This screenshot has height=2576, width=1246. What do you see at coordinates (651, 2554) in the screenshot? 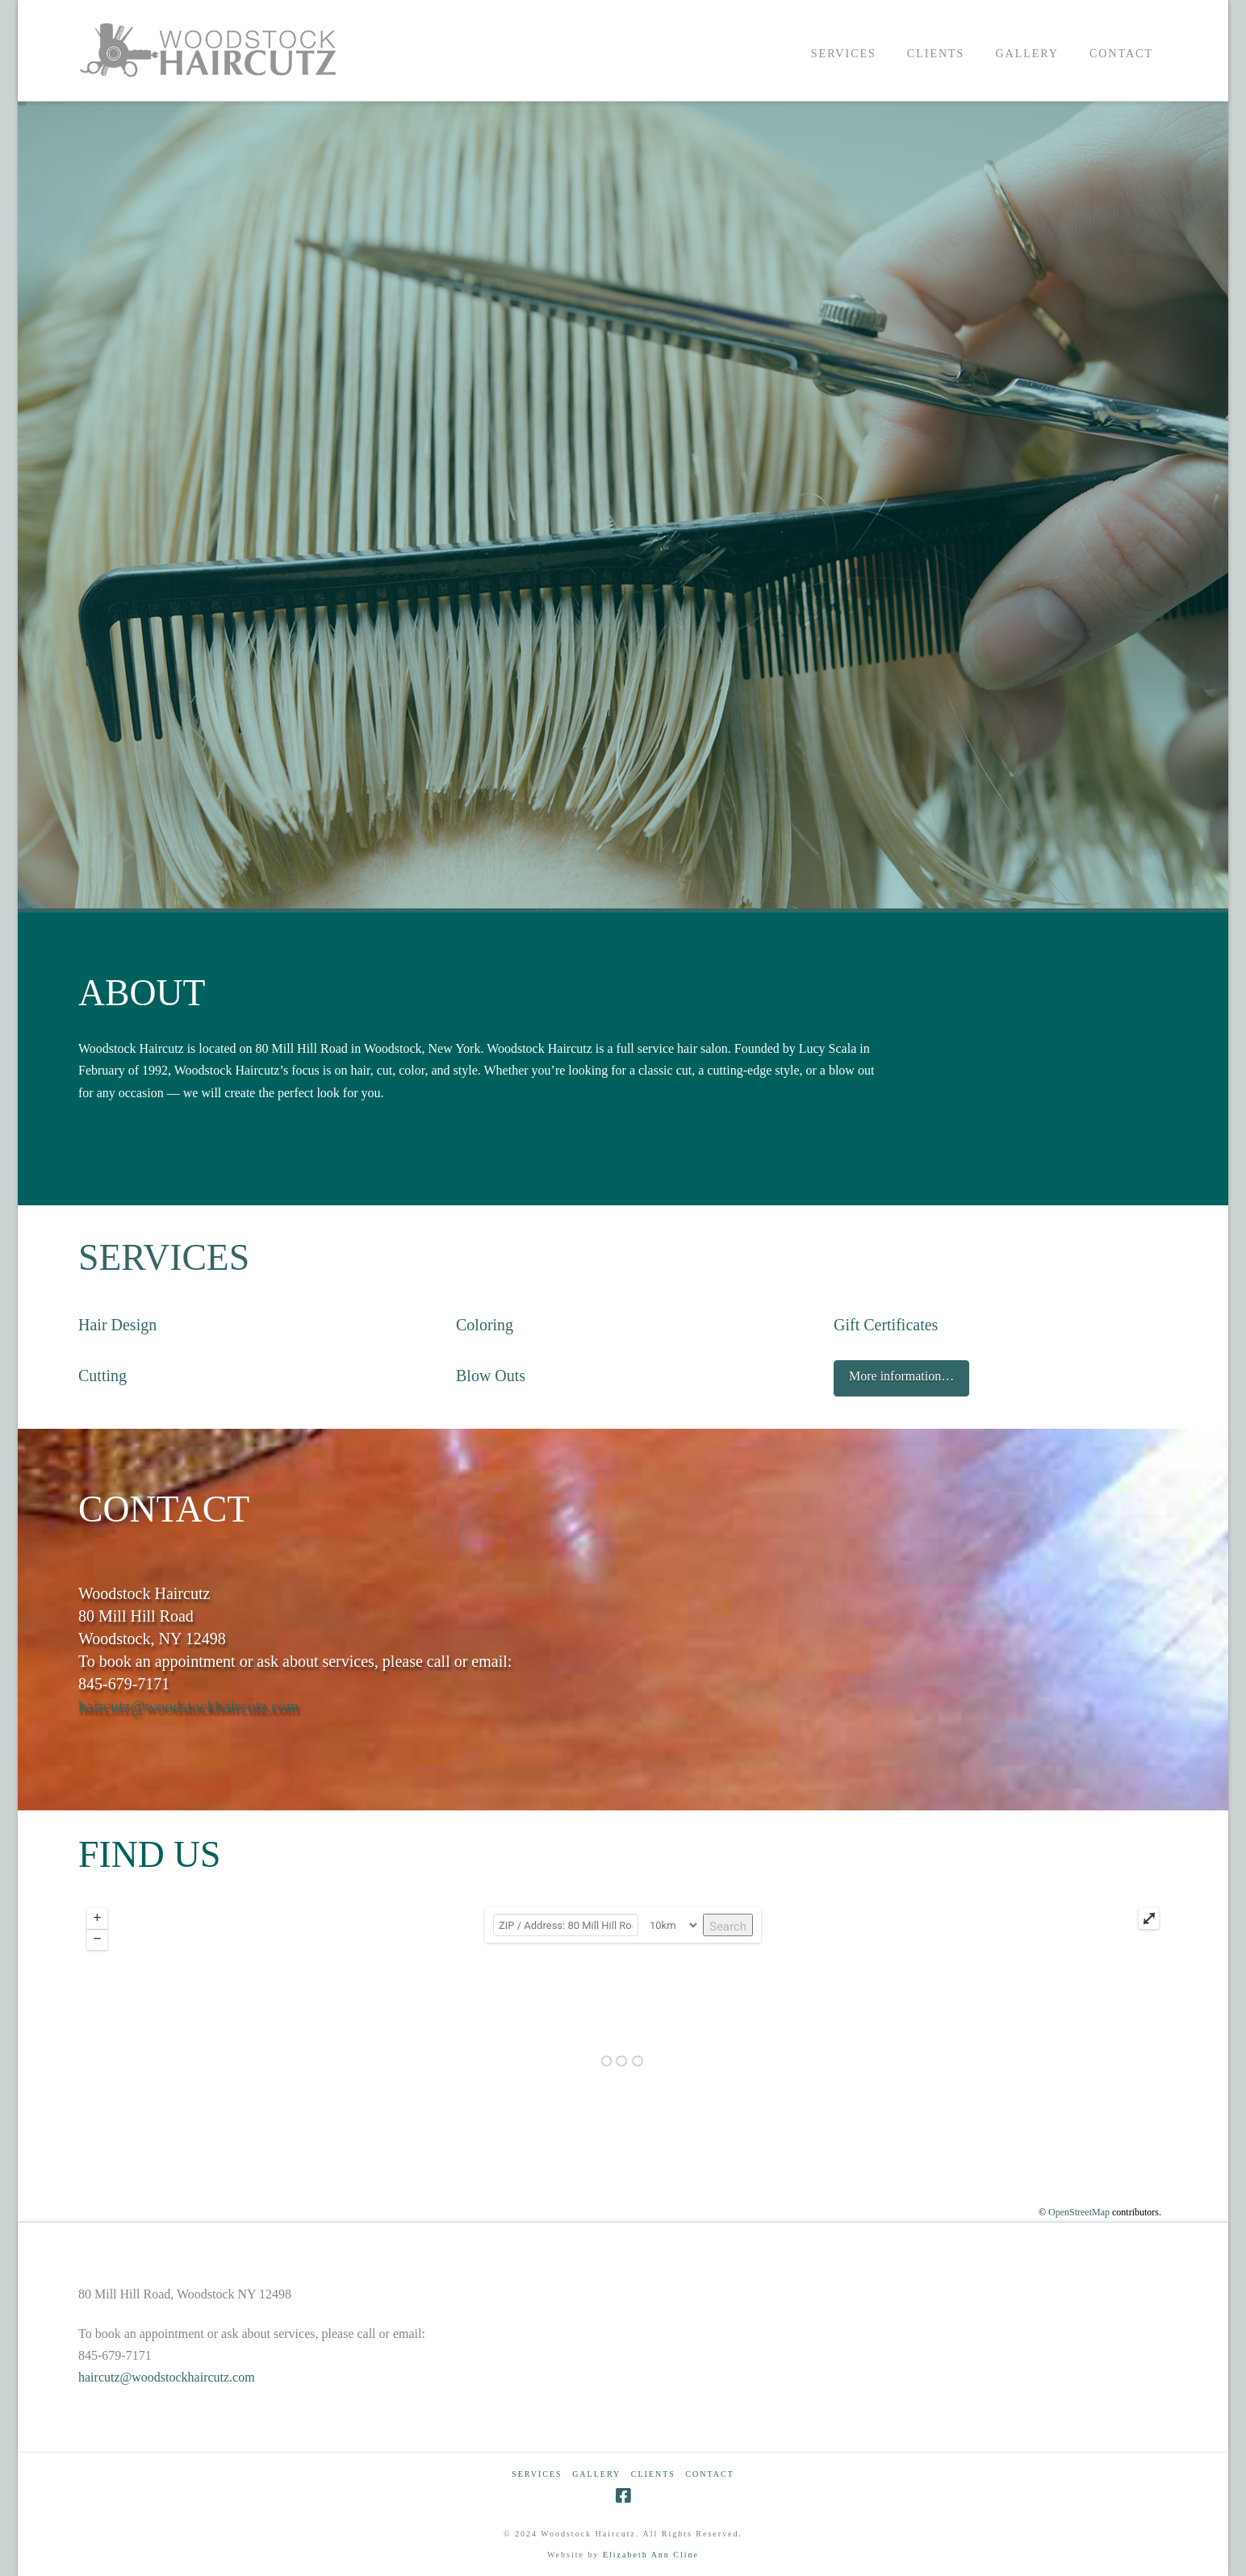
I see `Elizabeth Ann Cline` at bounding box center [651, 2554].